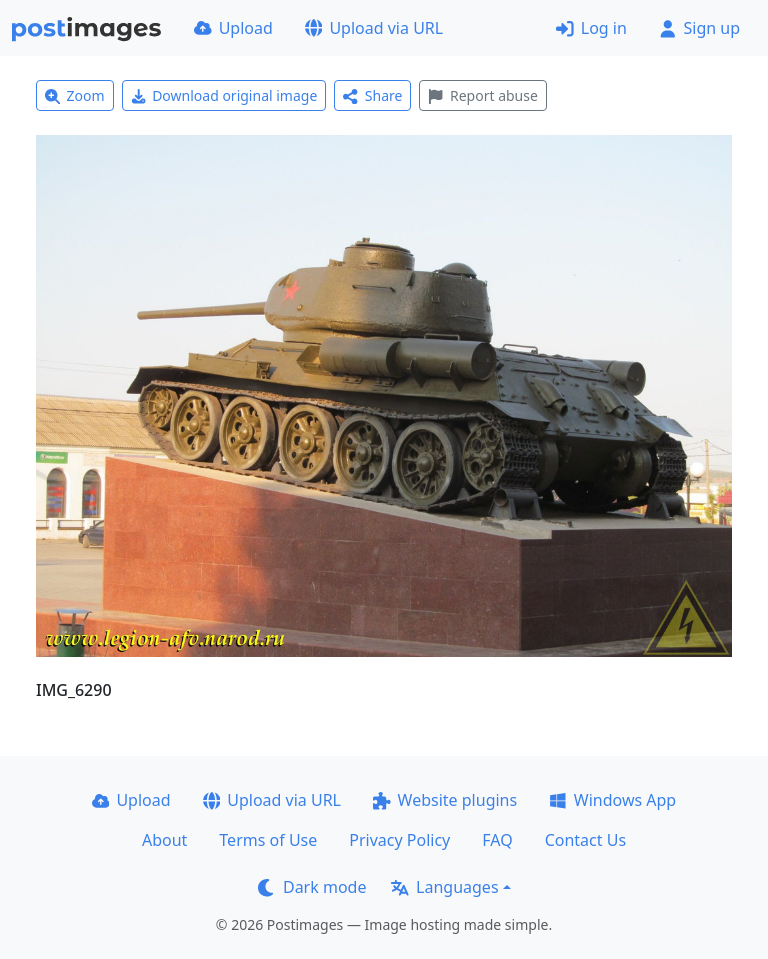 This screenshot has width=768, height=959. I want to click on Sign up, so click(699, 28).